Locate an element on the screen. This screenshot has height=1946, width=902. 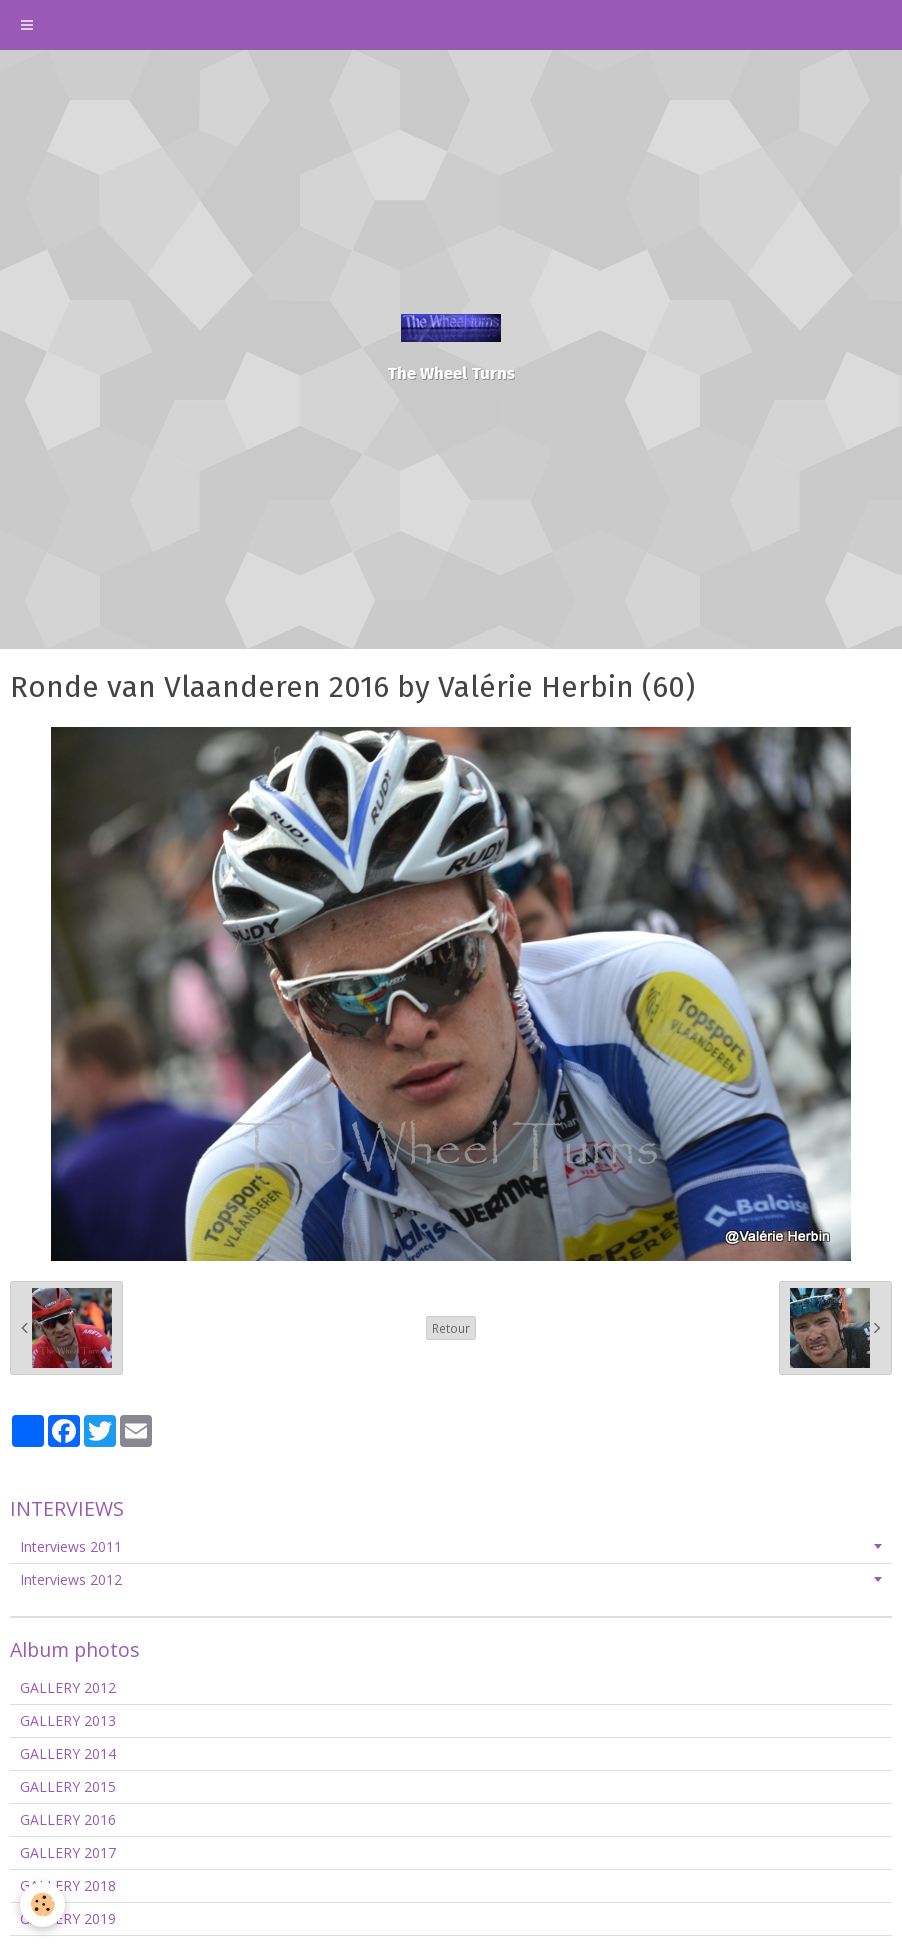
Interviews 2012 is located at coordinates (71, 1579).